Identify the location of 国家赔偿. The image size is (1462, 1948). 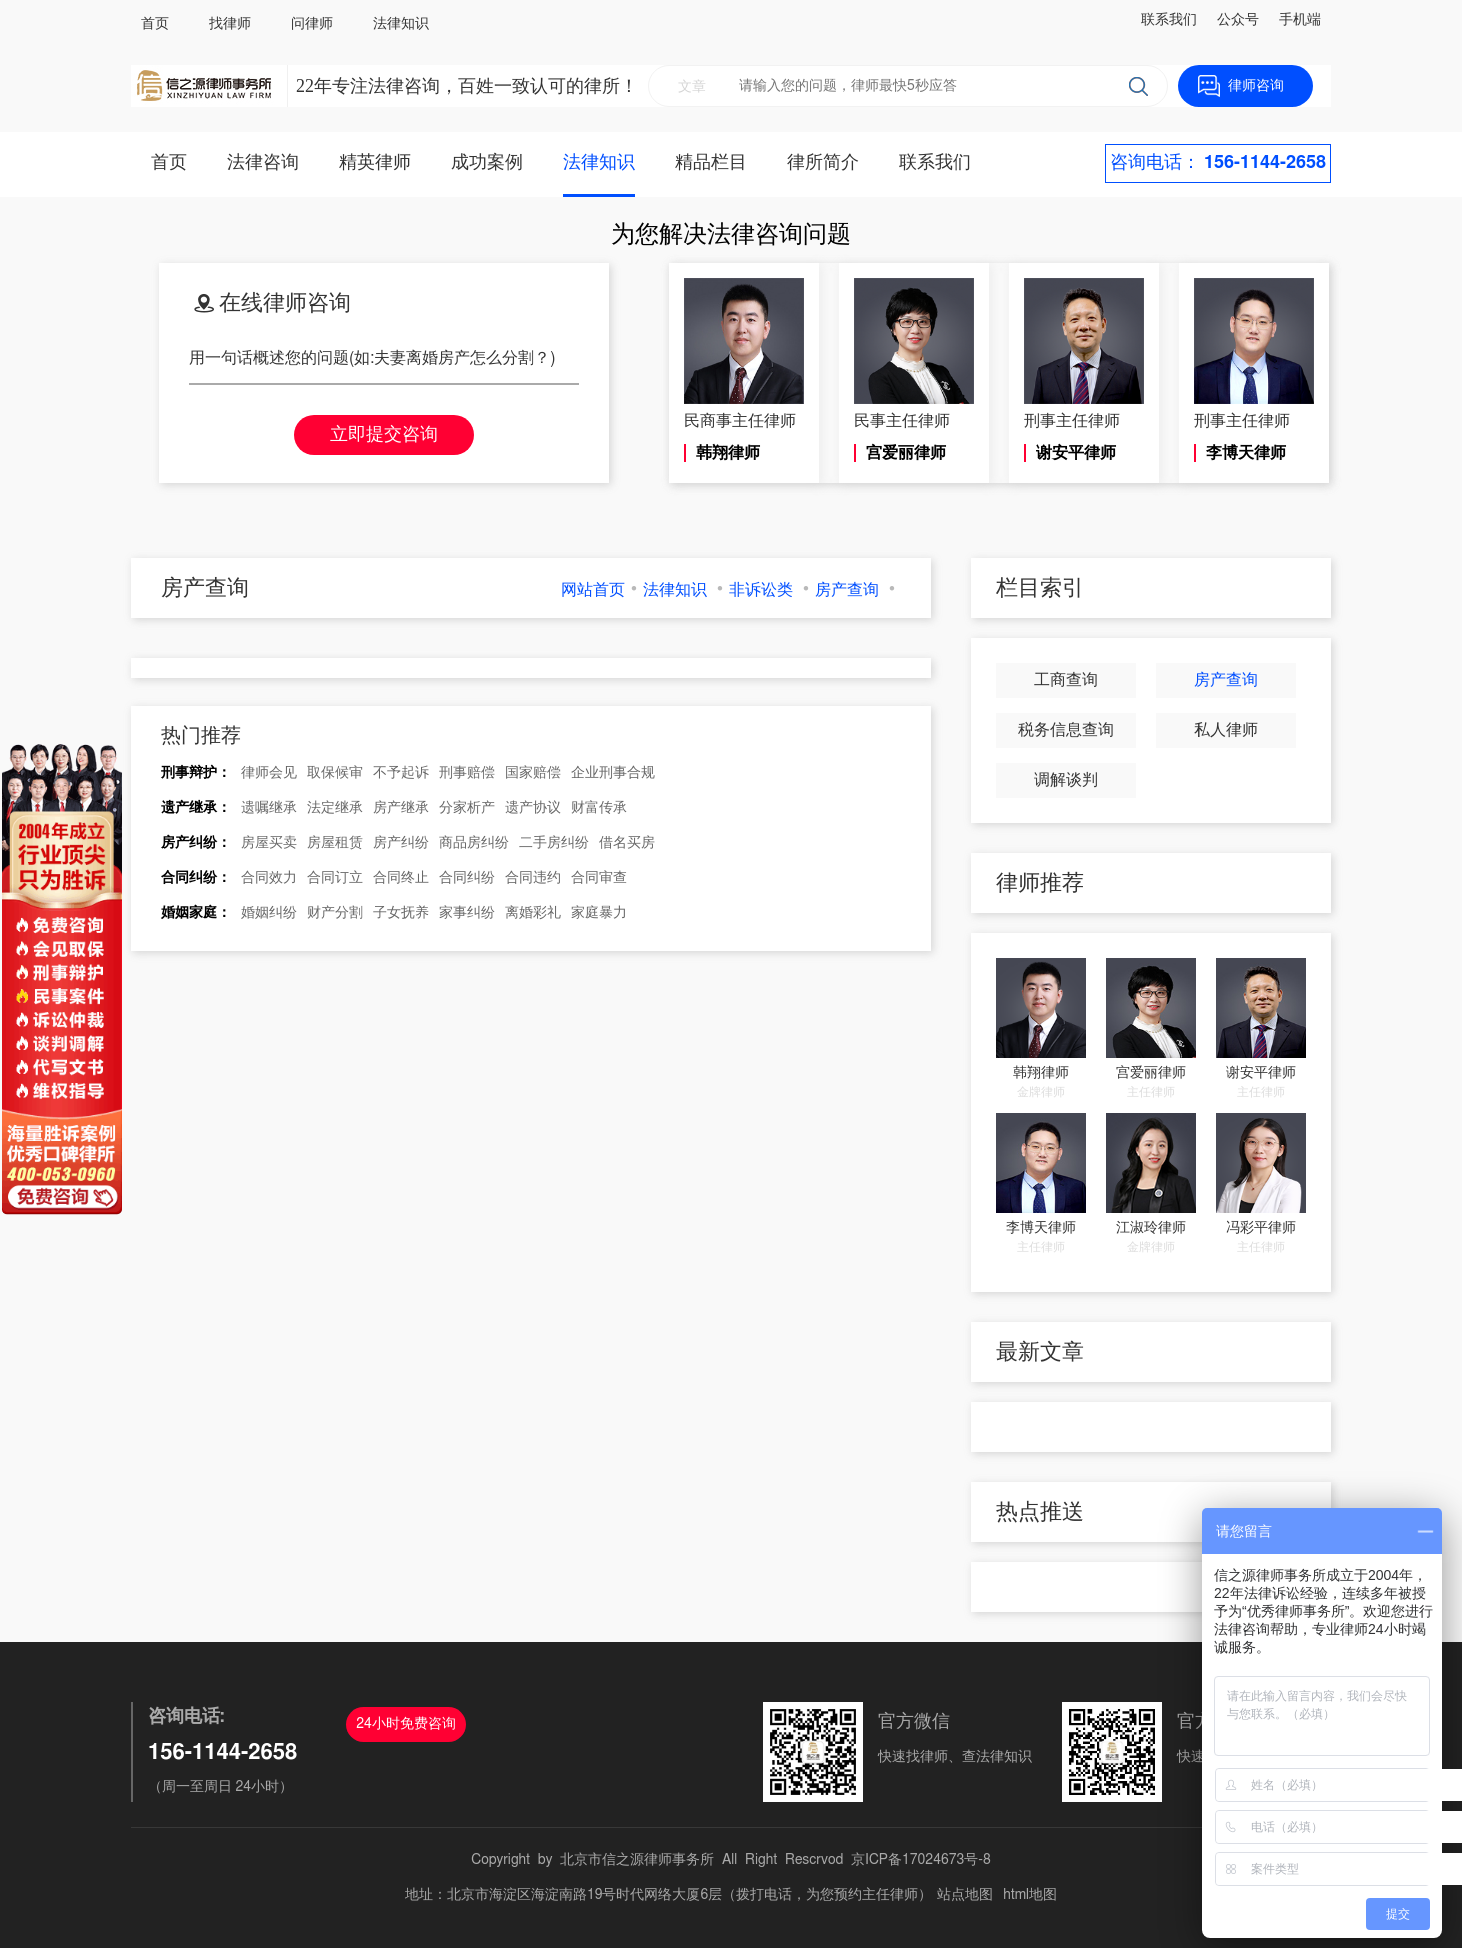
(533, 773).